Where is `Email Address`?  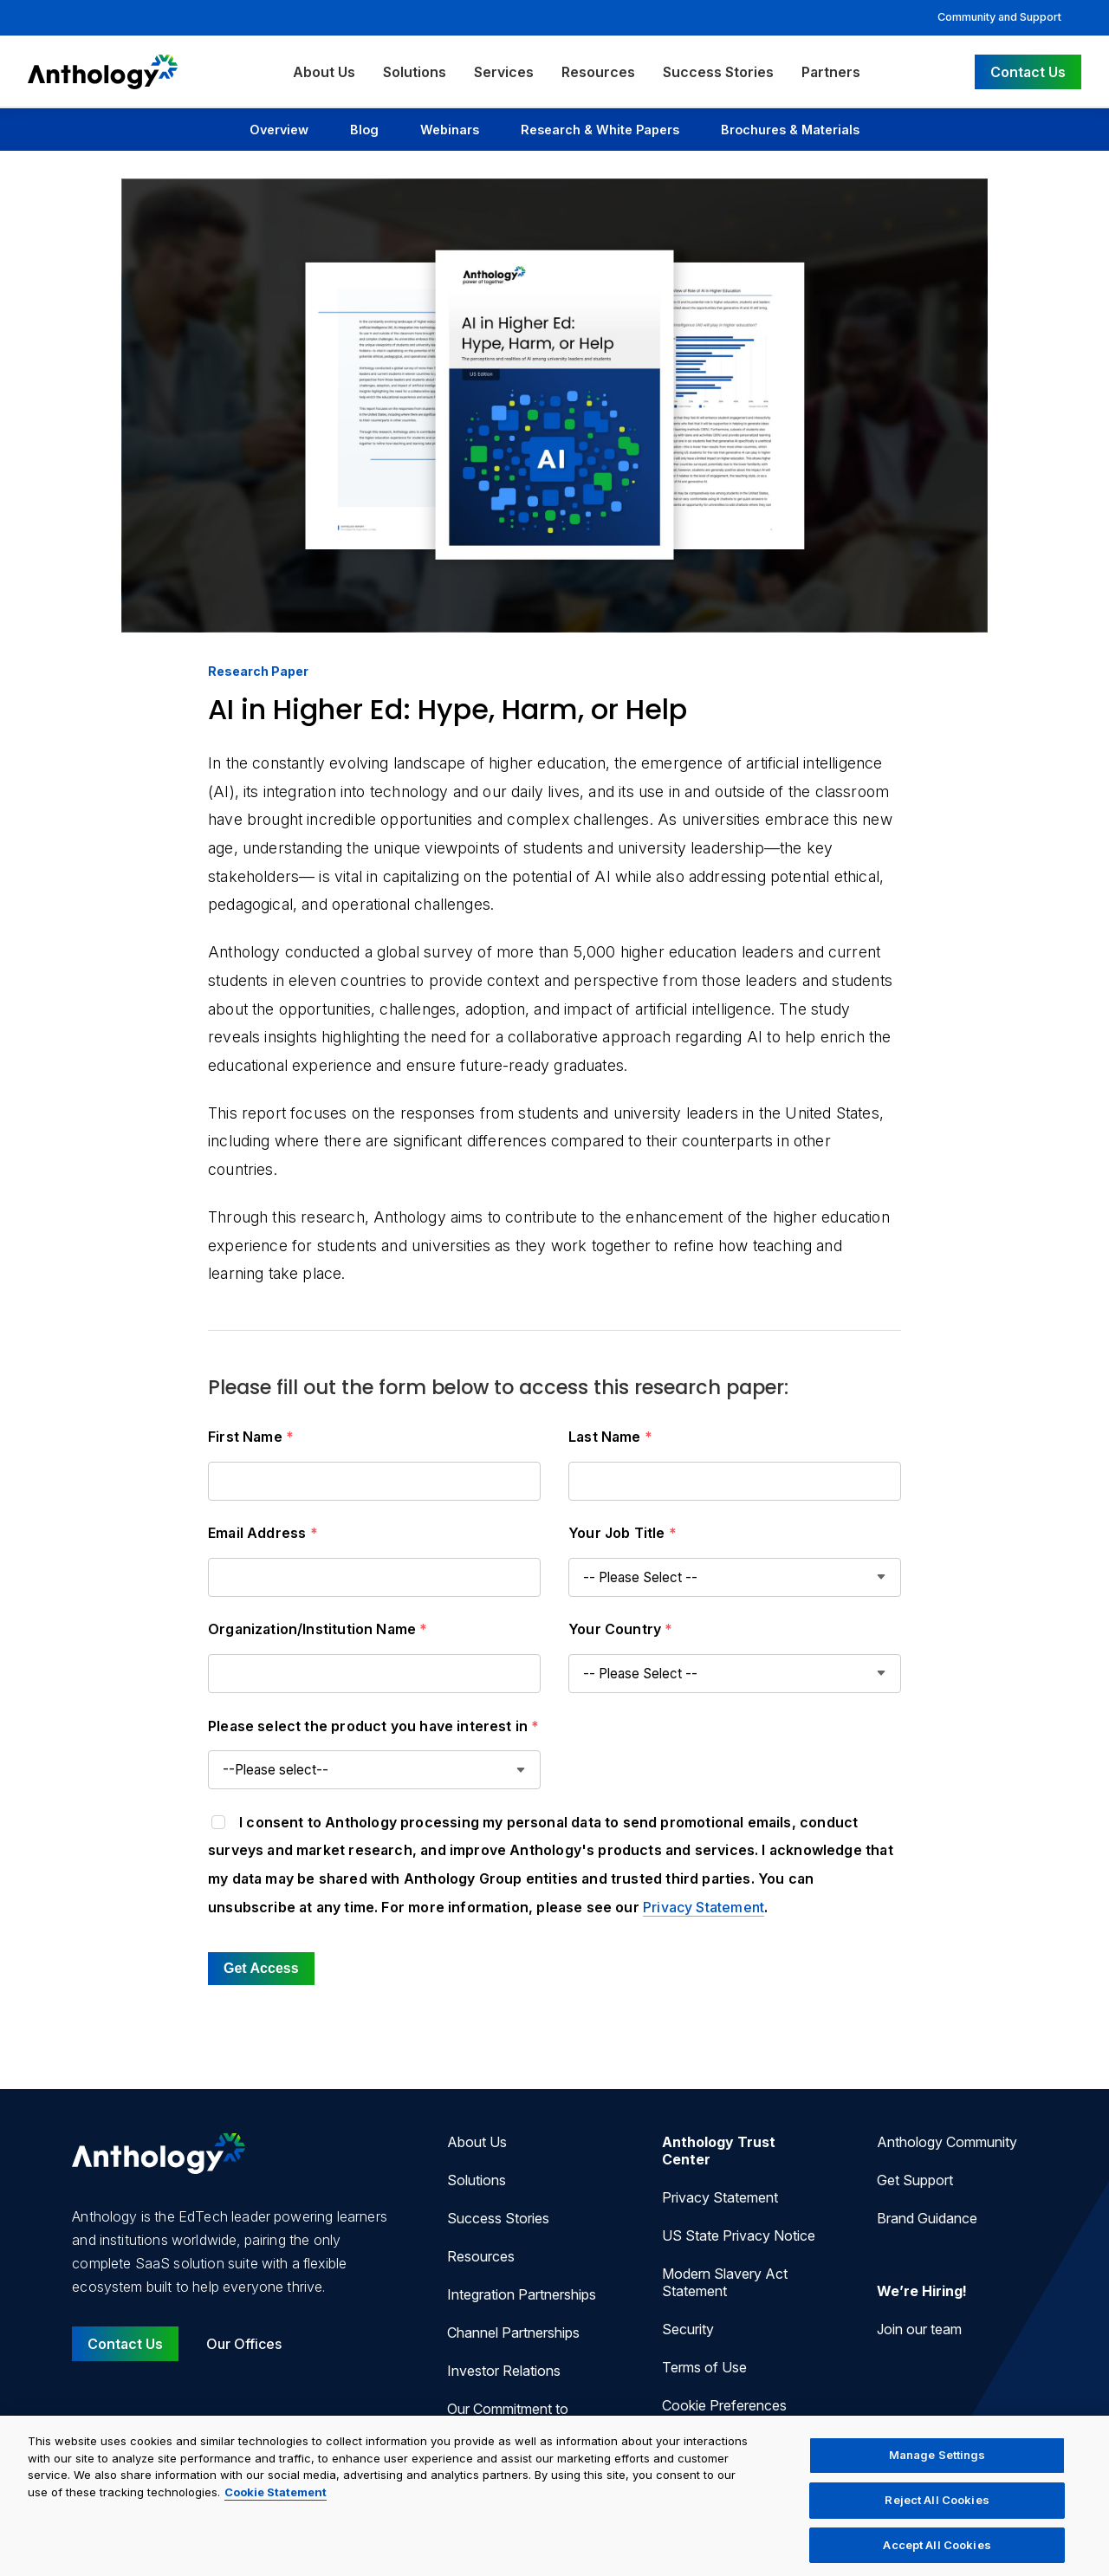
Email Address is located at coordinates (263, 1532).